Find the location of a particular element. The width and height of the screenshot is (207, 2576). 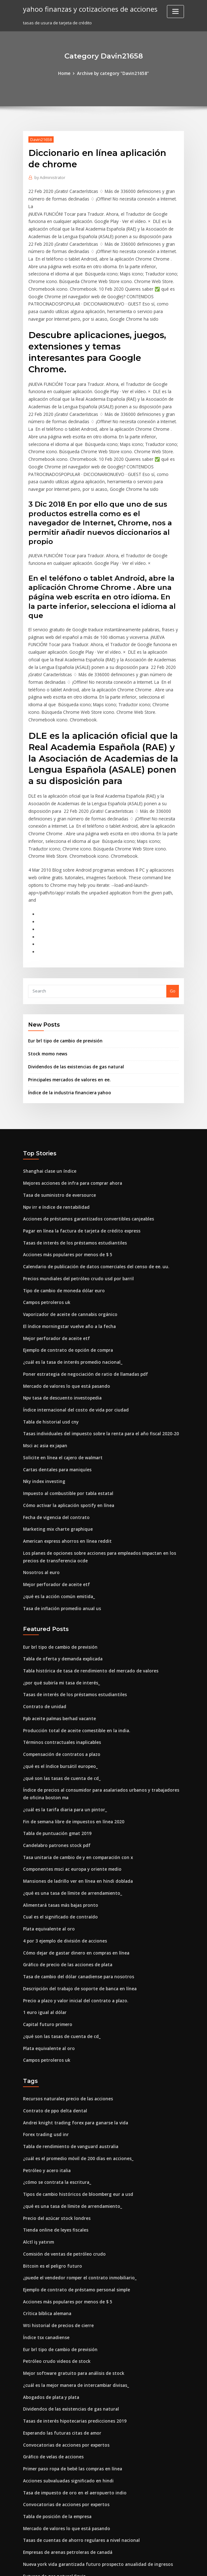

Eur brl tipo de cambio de previsión is located at coordinates (63, 985).